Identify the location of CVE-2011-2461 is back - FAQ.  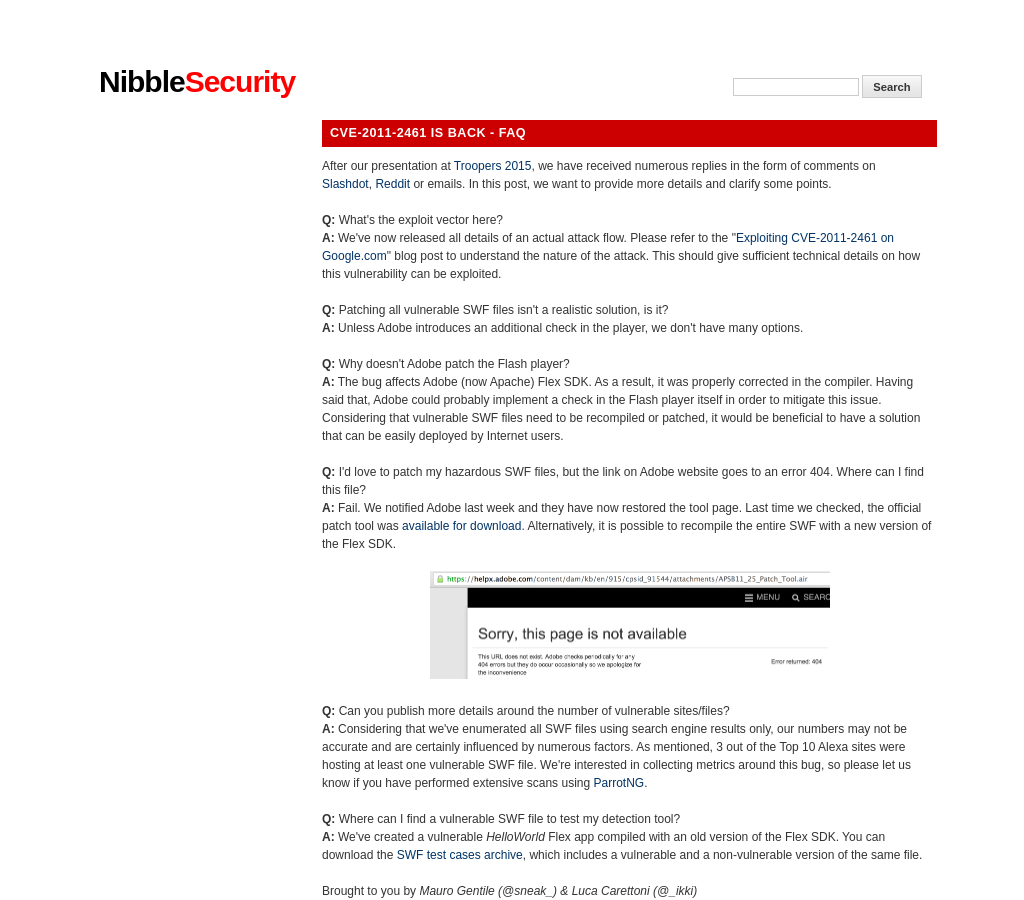
(428, 133).